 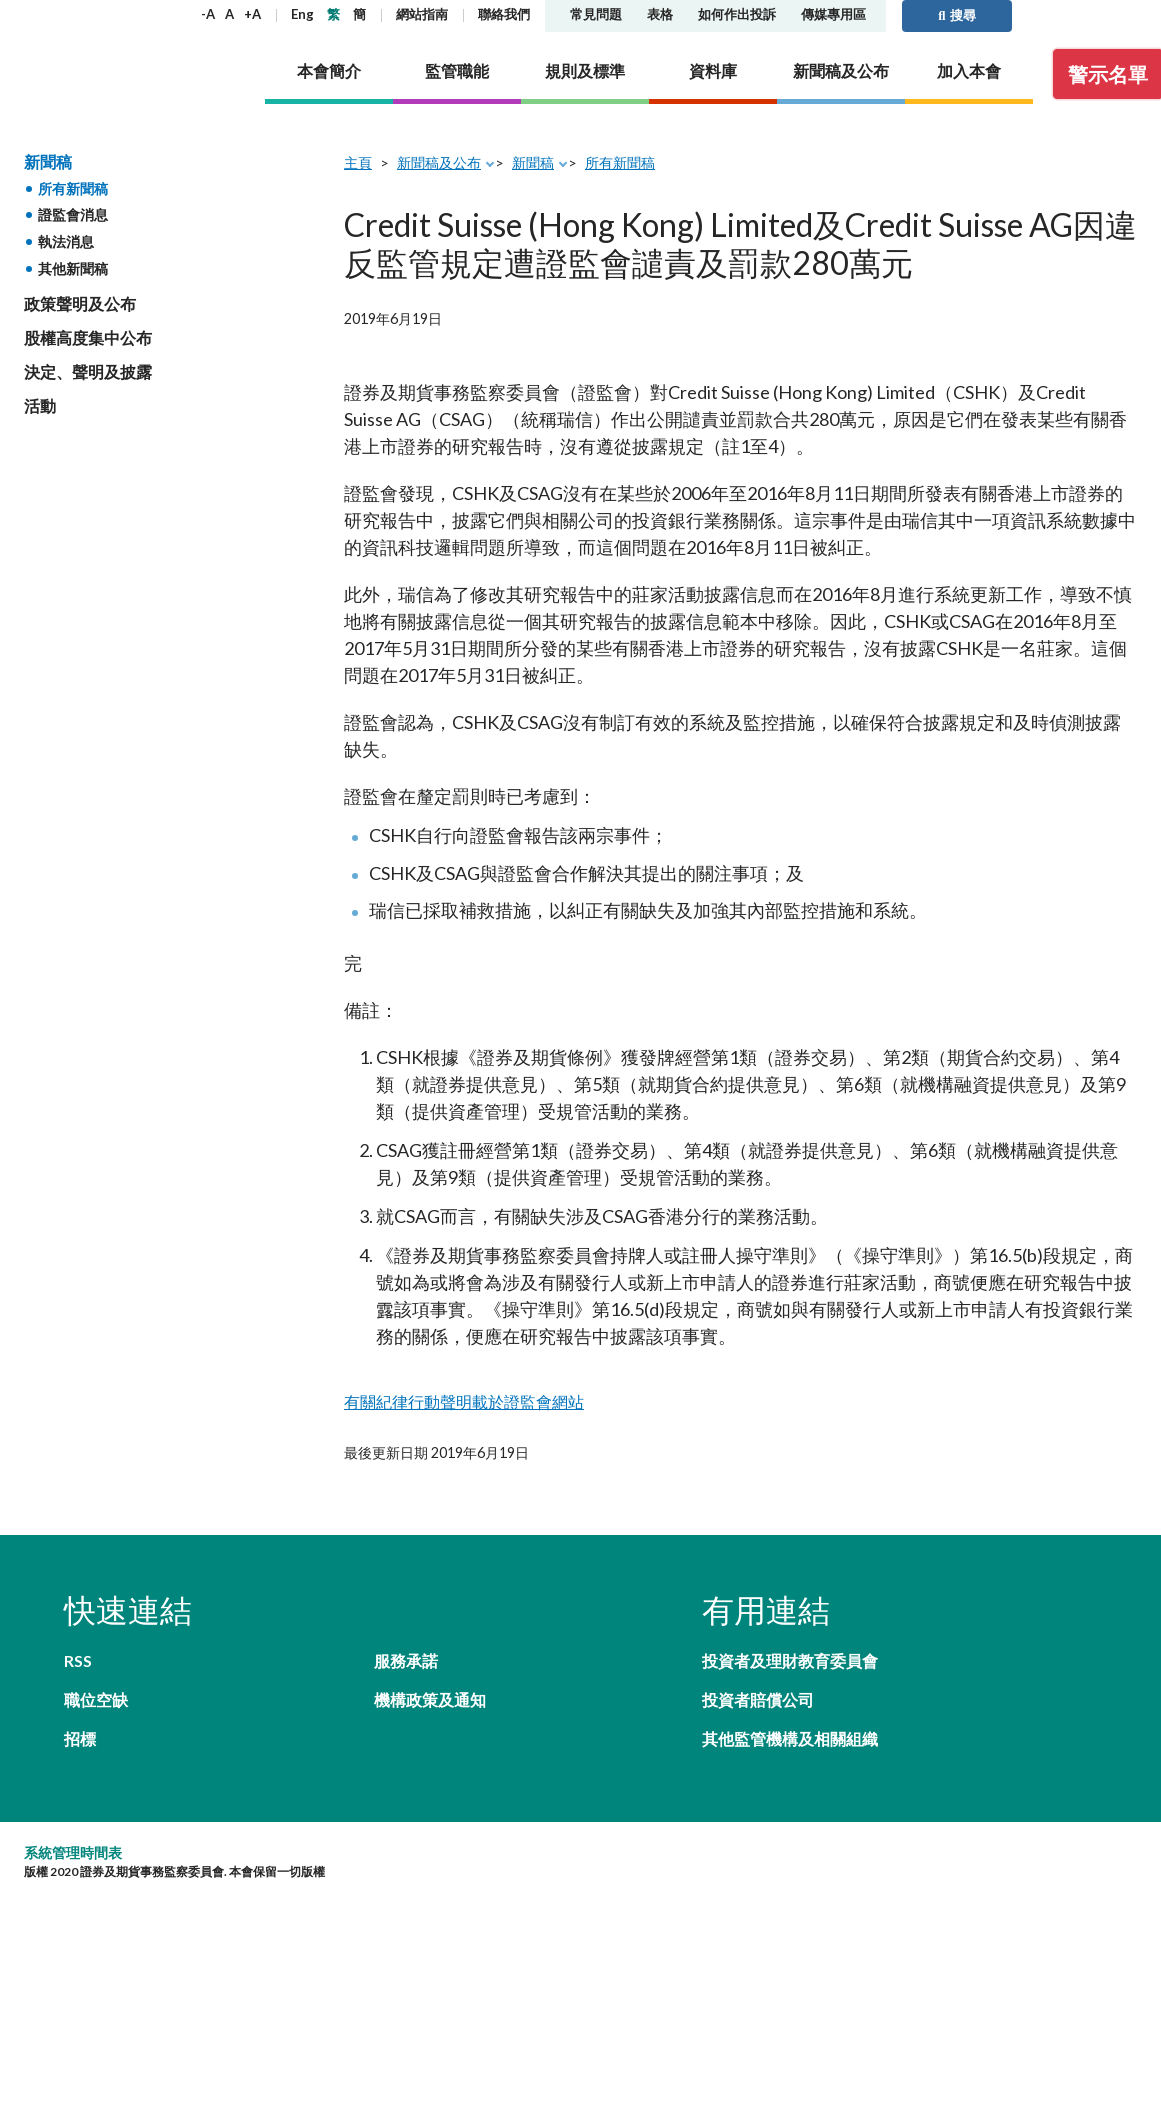 I want to click on 投資者及理財教育委員會, so click(x=790, y=1660).